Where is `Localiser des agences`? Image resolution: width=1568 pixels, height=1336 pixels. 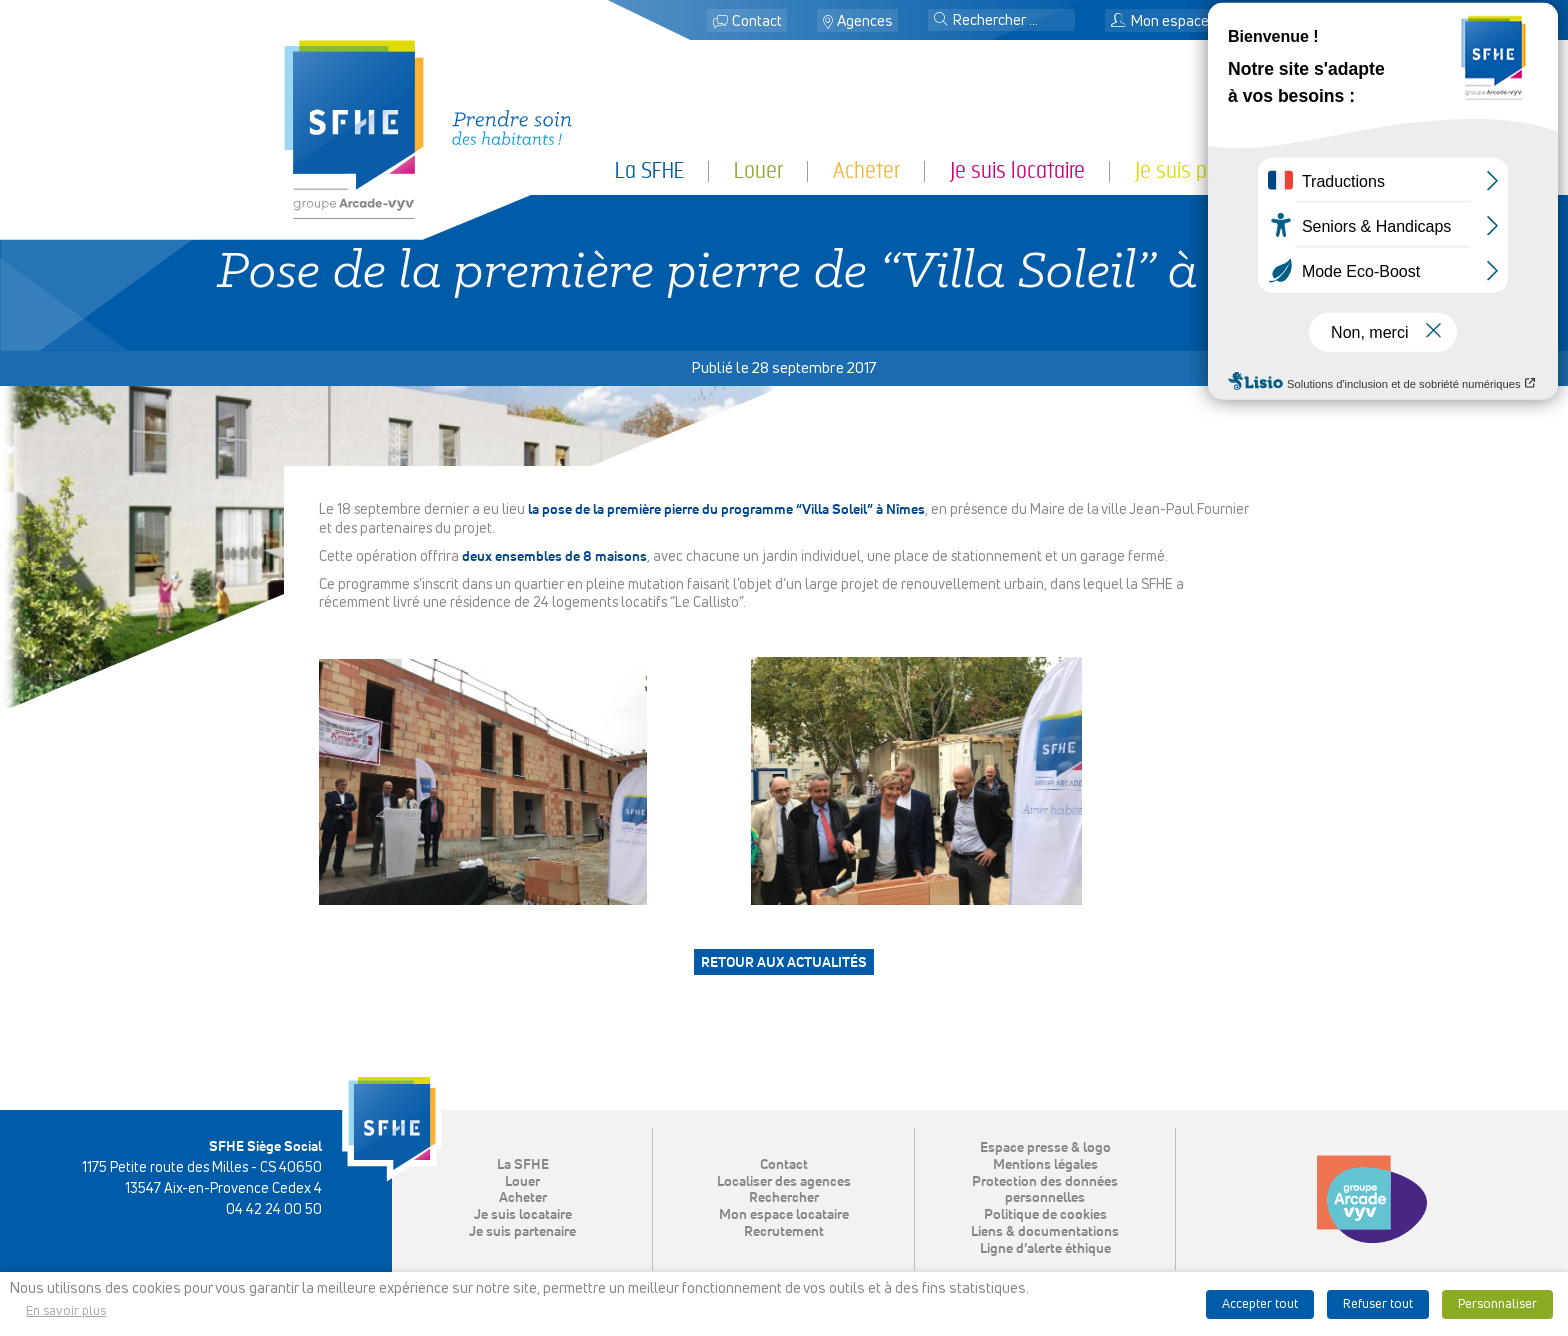
Localiser des agences is located at coordinates (784, 1182).